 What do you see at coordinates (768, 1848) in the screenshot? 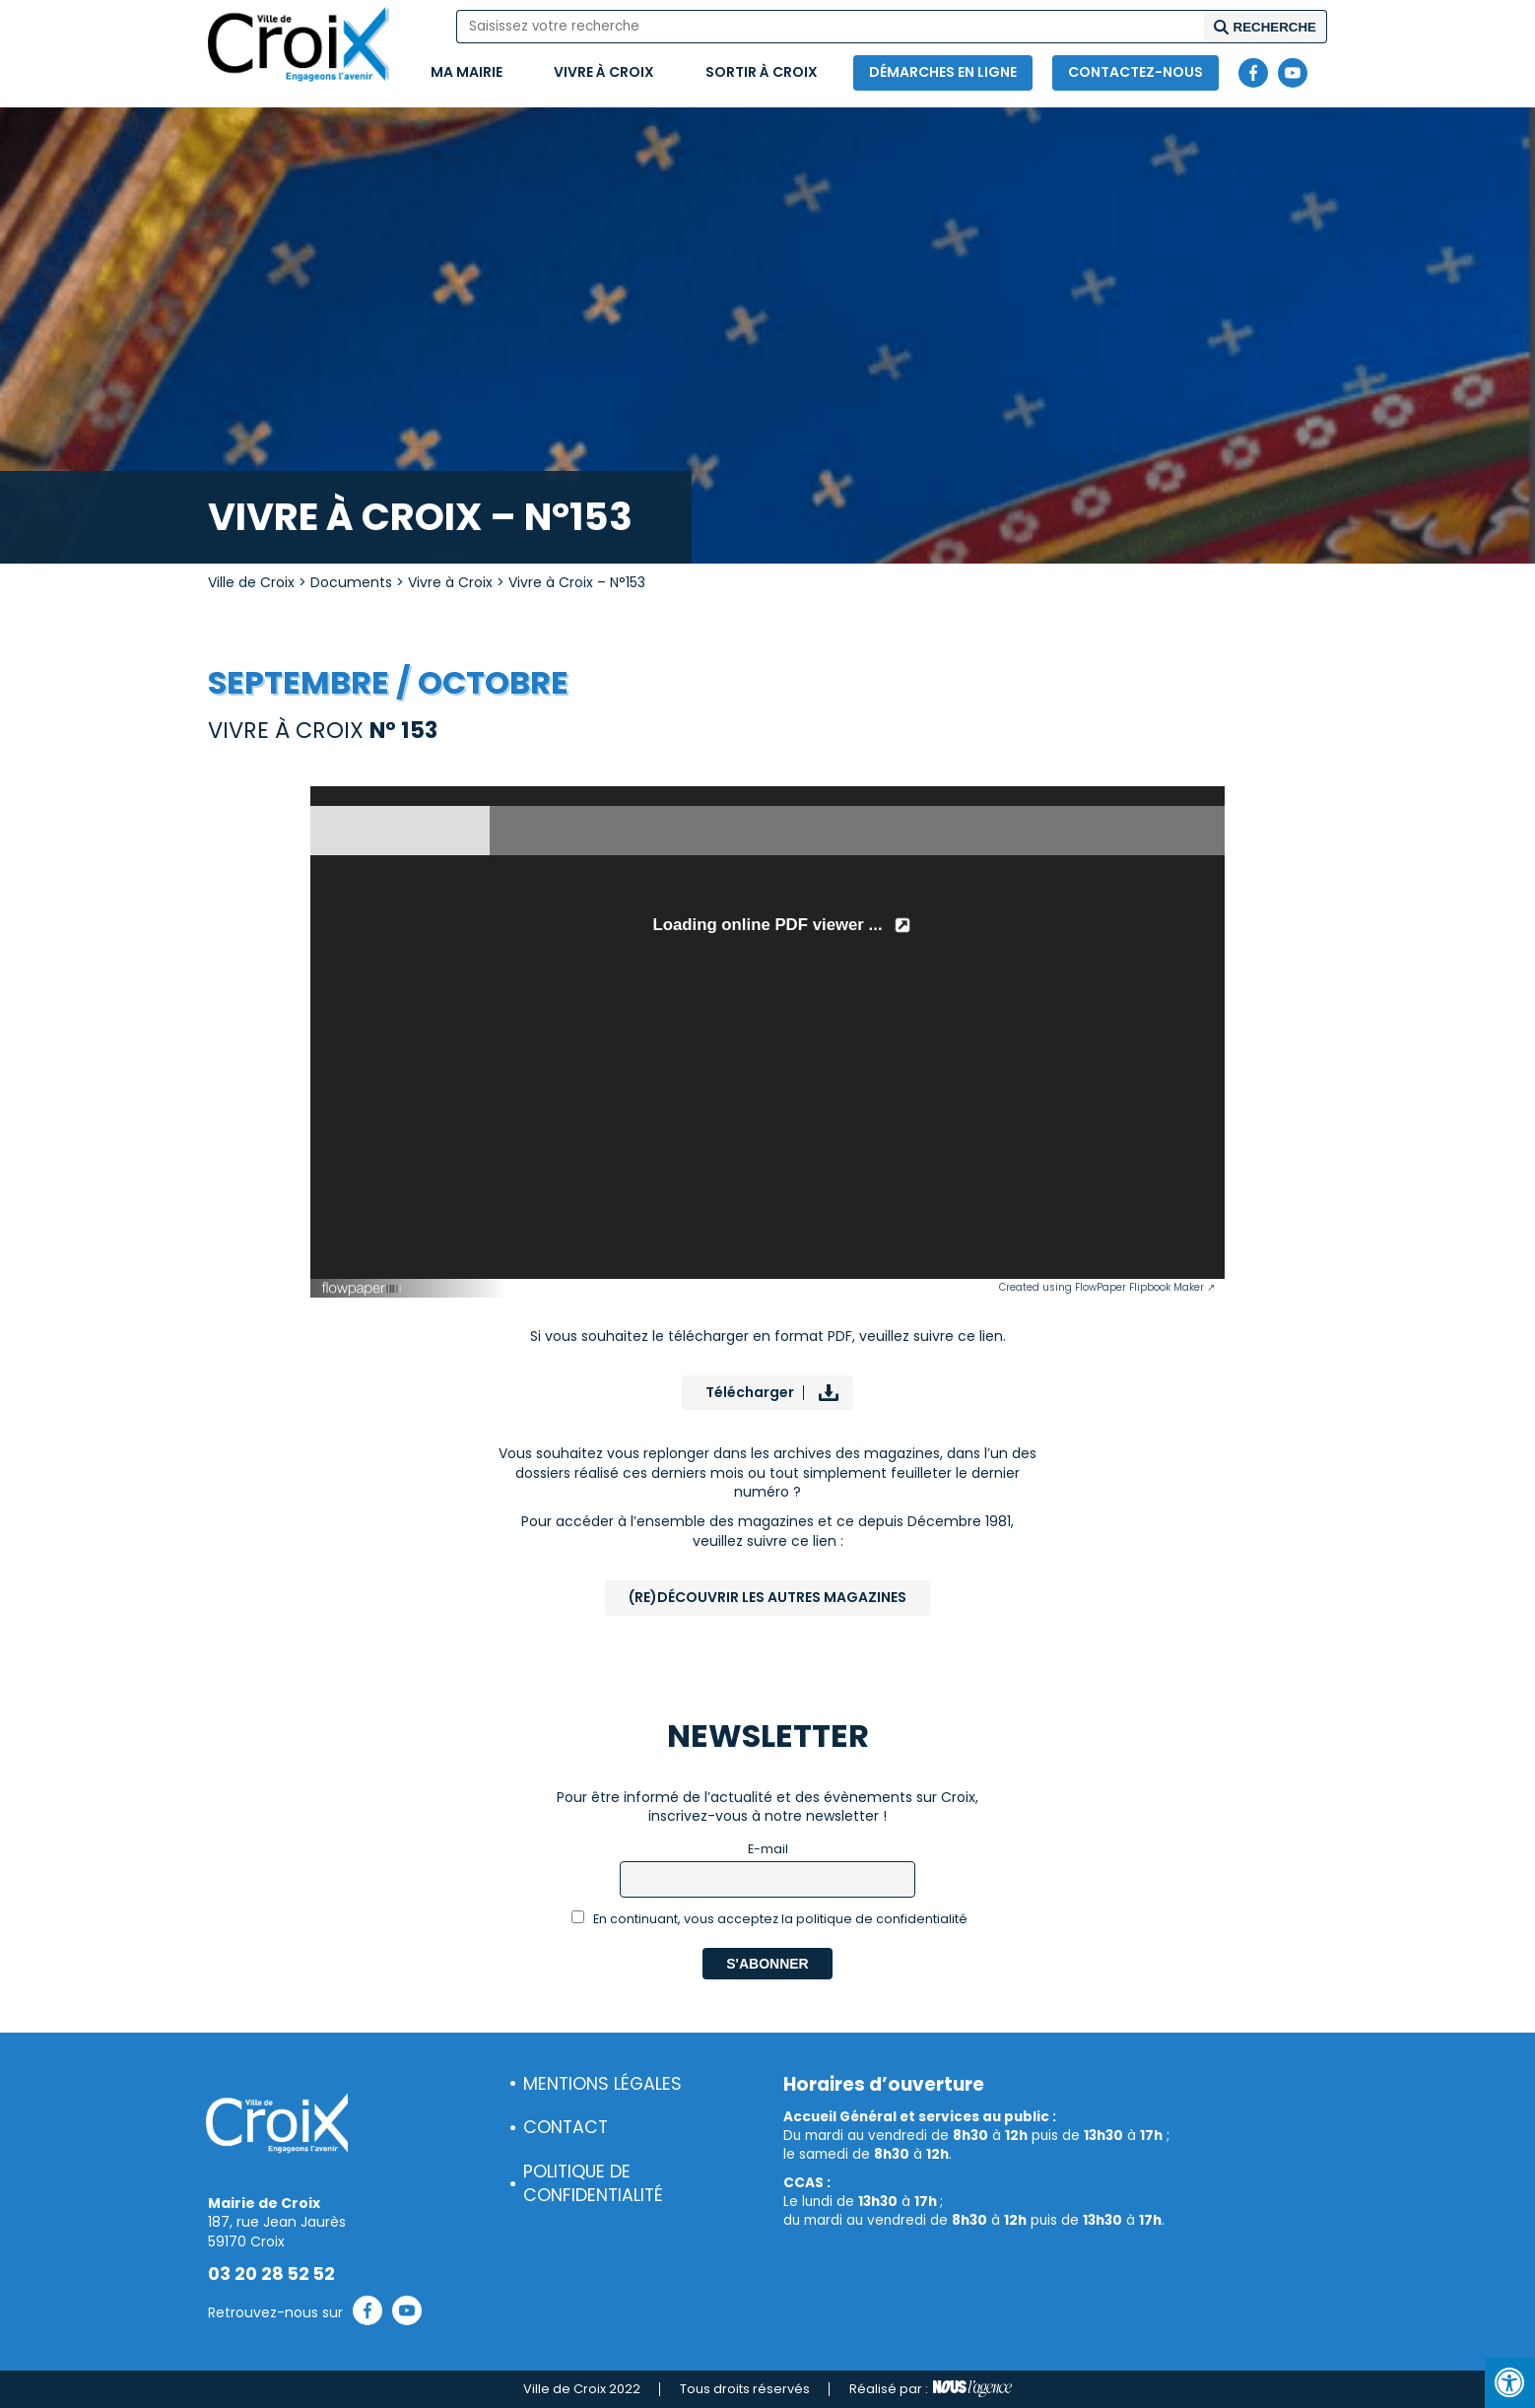
I see `E-mail` at bounding box center [768, 1848].